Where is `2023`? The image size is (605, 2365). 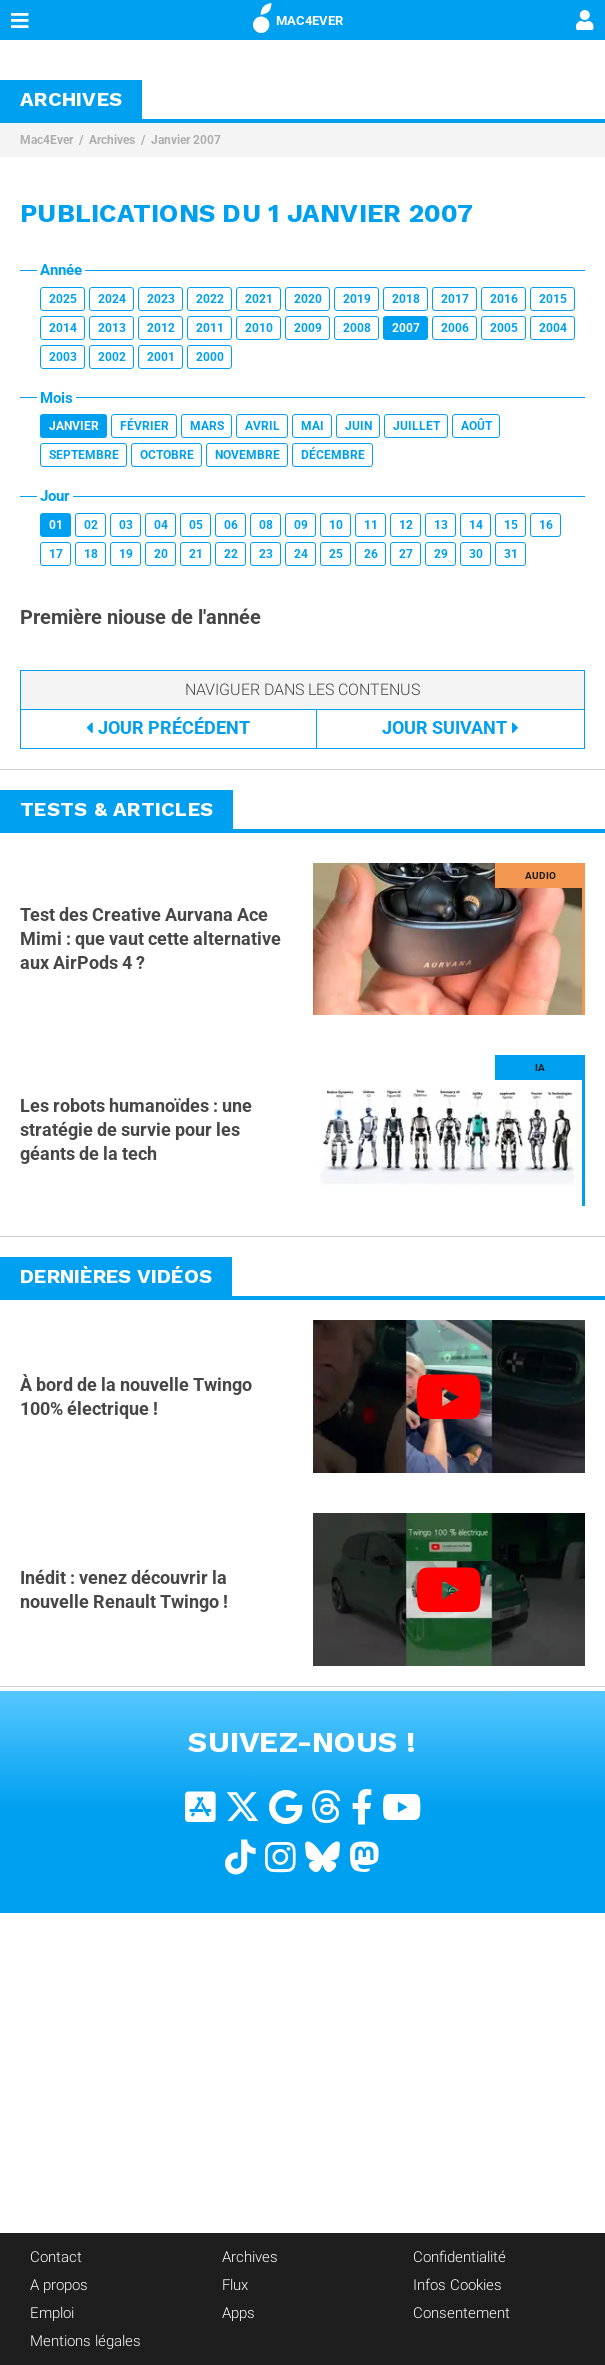 2023 is located at coordinates (161, 299).